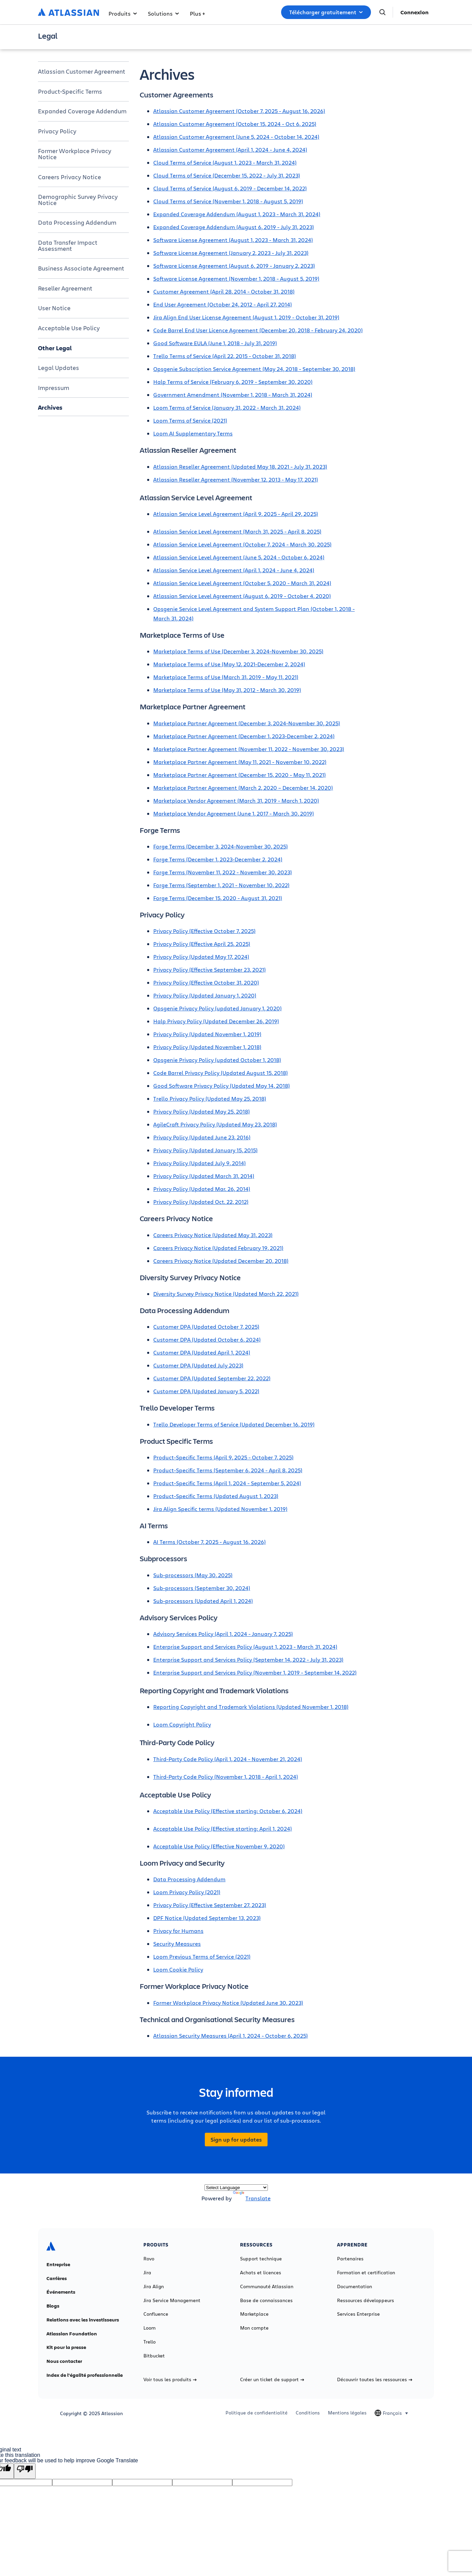 The image size is (472, 2576). I want to click on Privacy Policy (Updated March 31, 2014), so click(203, 1175).